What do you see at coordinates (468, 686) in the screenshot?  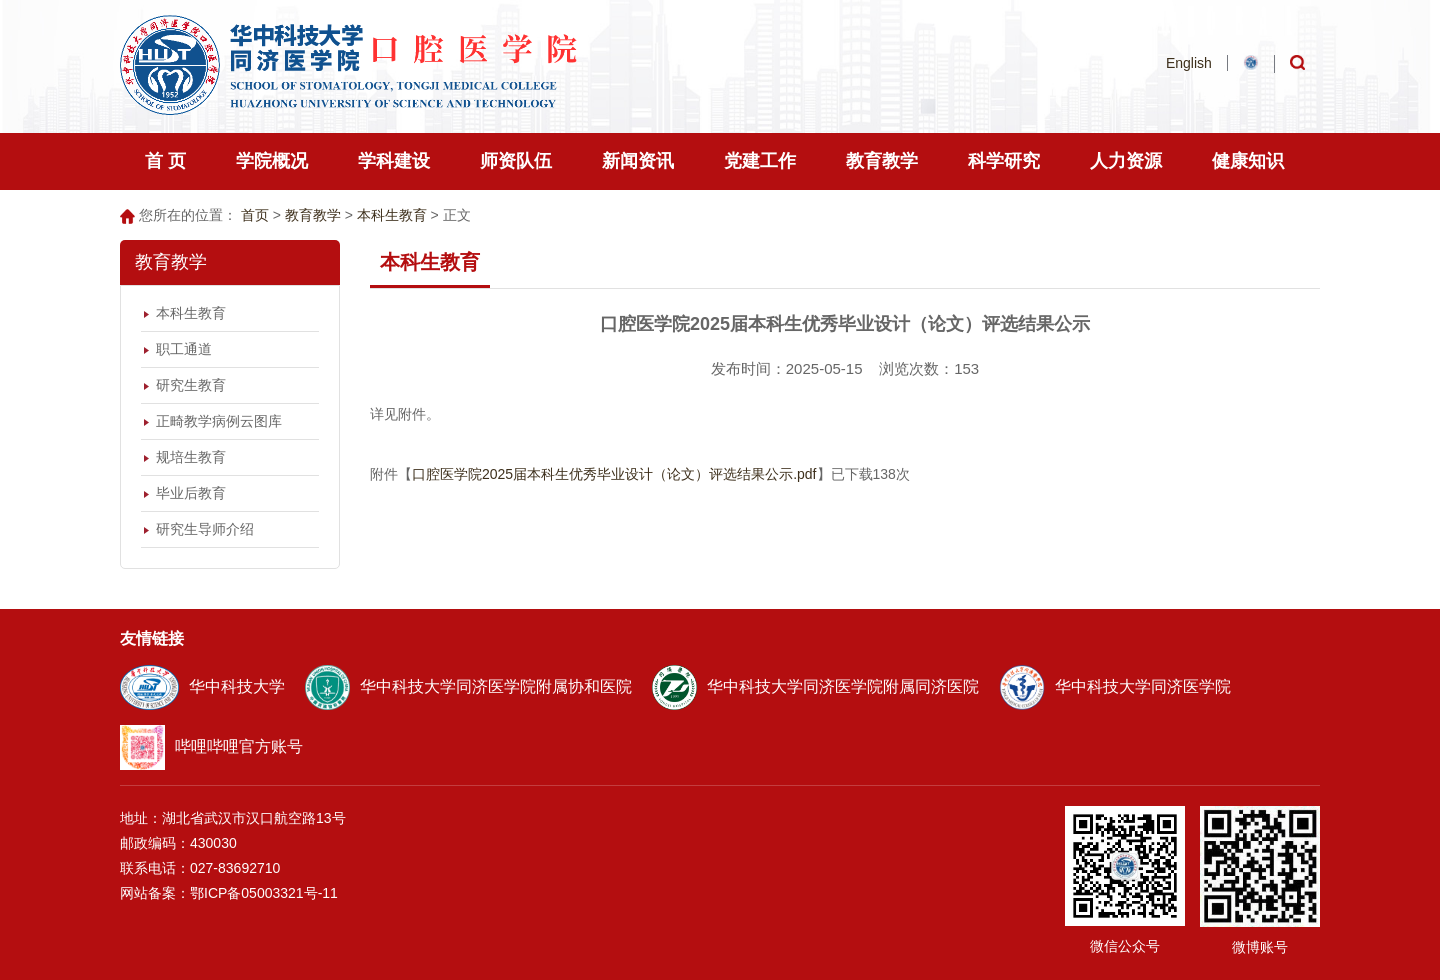 I see `华中科技大学同济医学院附属协和医院` at bounding box center [468, 686].